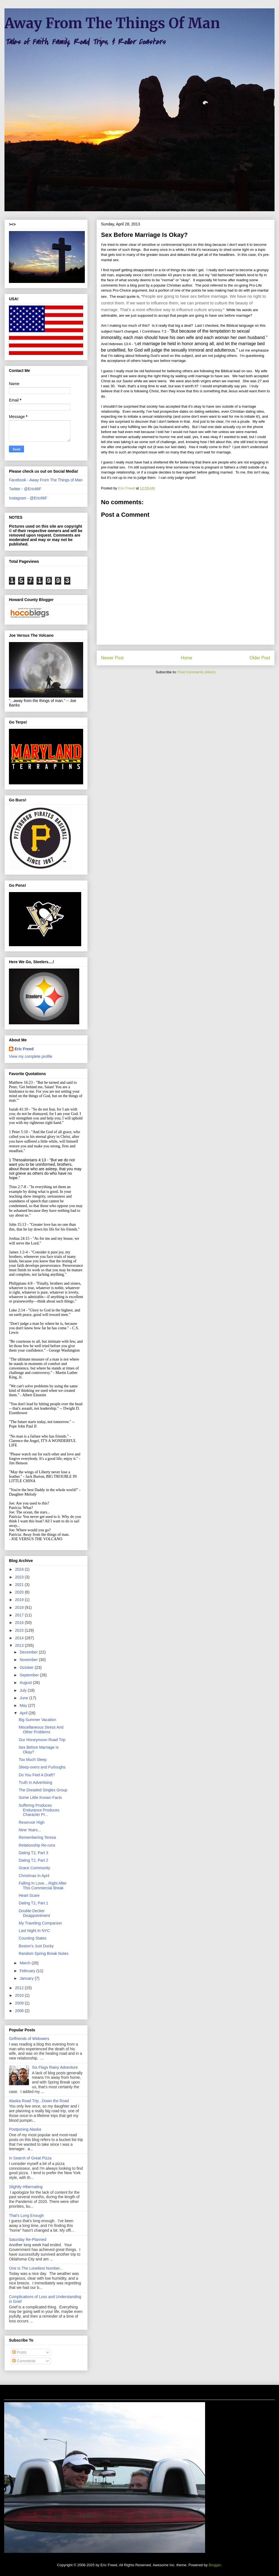 The image size is (279, 2576). What do you see at coordinates (36, 1946) in the screenshot?
I see `Boston's Just Ducky` at bounding box center [36, 1946].